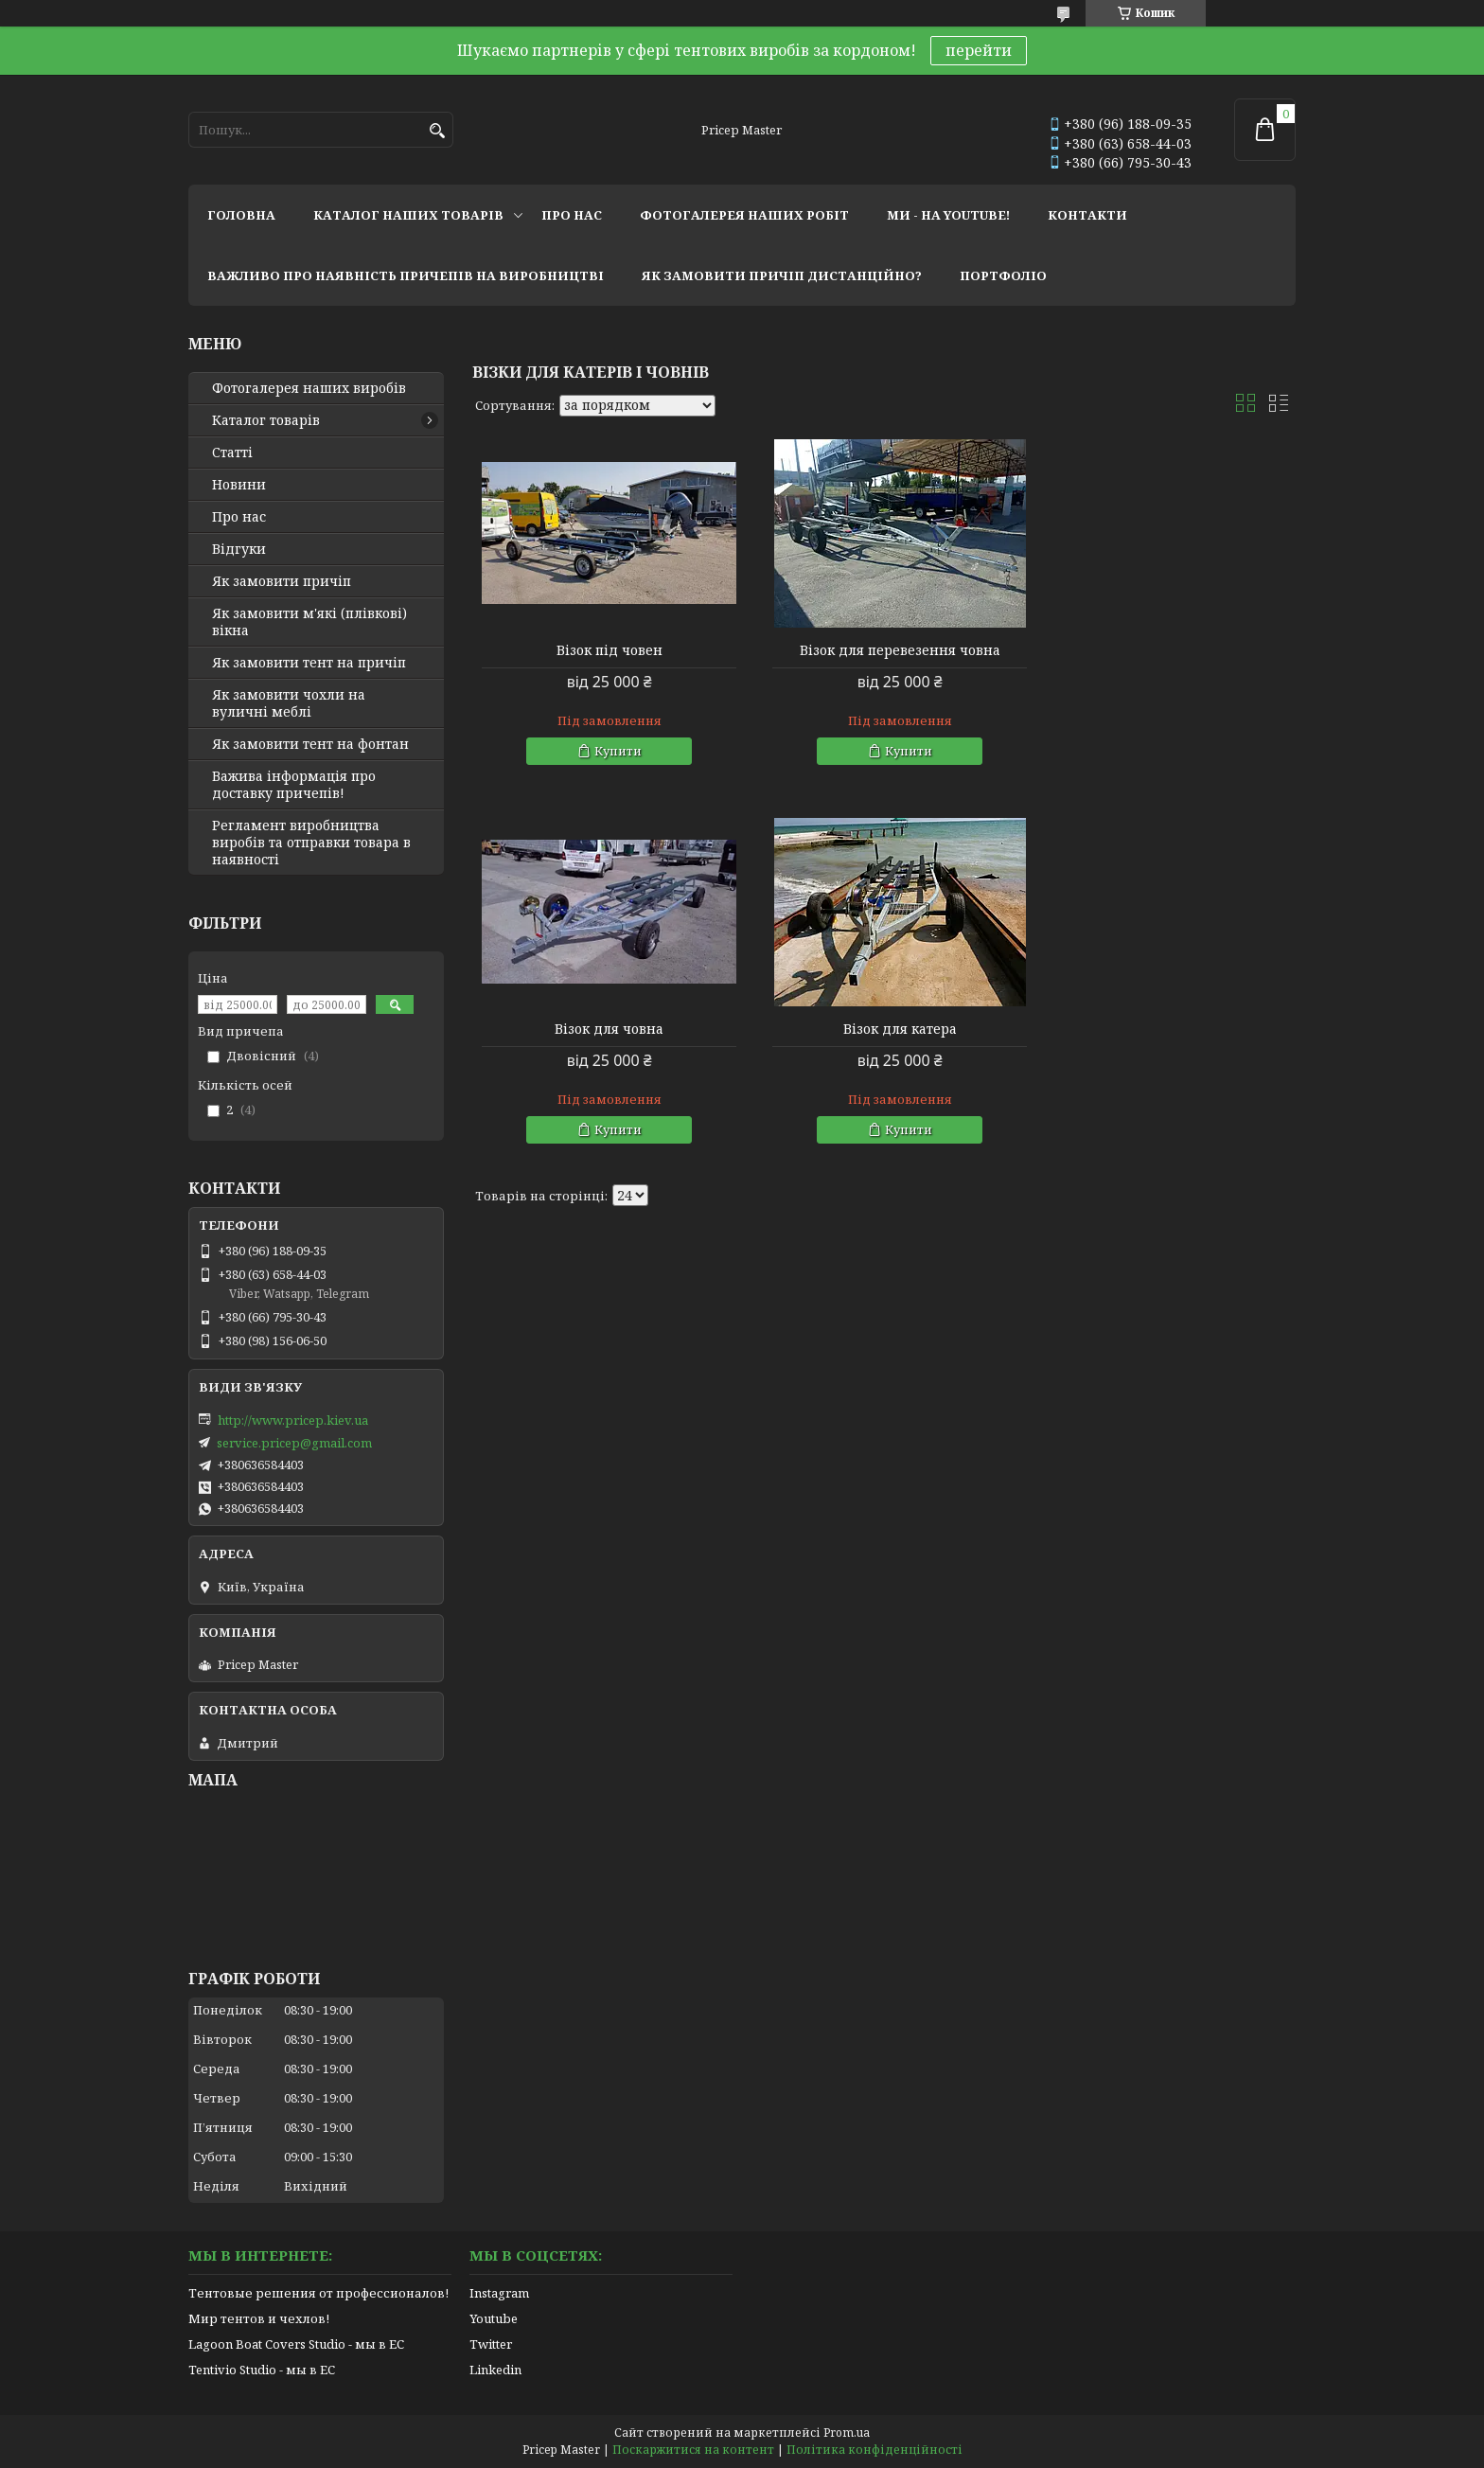  What do you see at coordinates (884, 650) in the screenshot?
I see `Візок для перевезення човна` at bounding box center [884, 650].